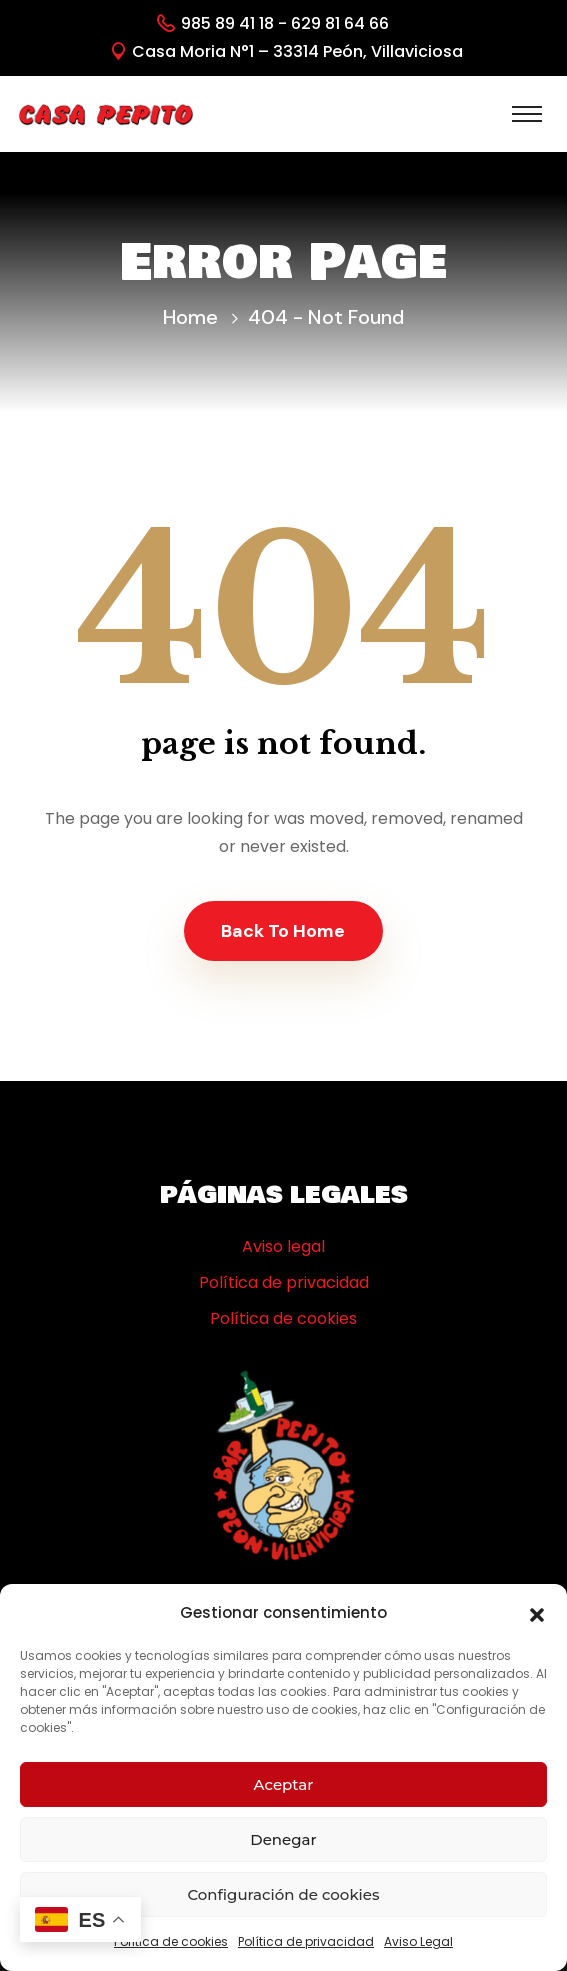  What do you see at coordinates (171, 1941) in the screenshot?
I see `Política de cookies` at bounding box center [171, 1941].